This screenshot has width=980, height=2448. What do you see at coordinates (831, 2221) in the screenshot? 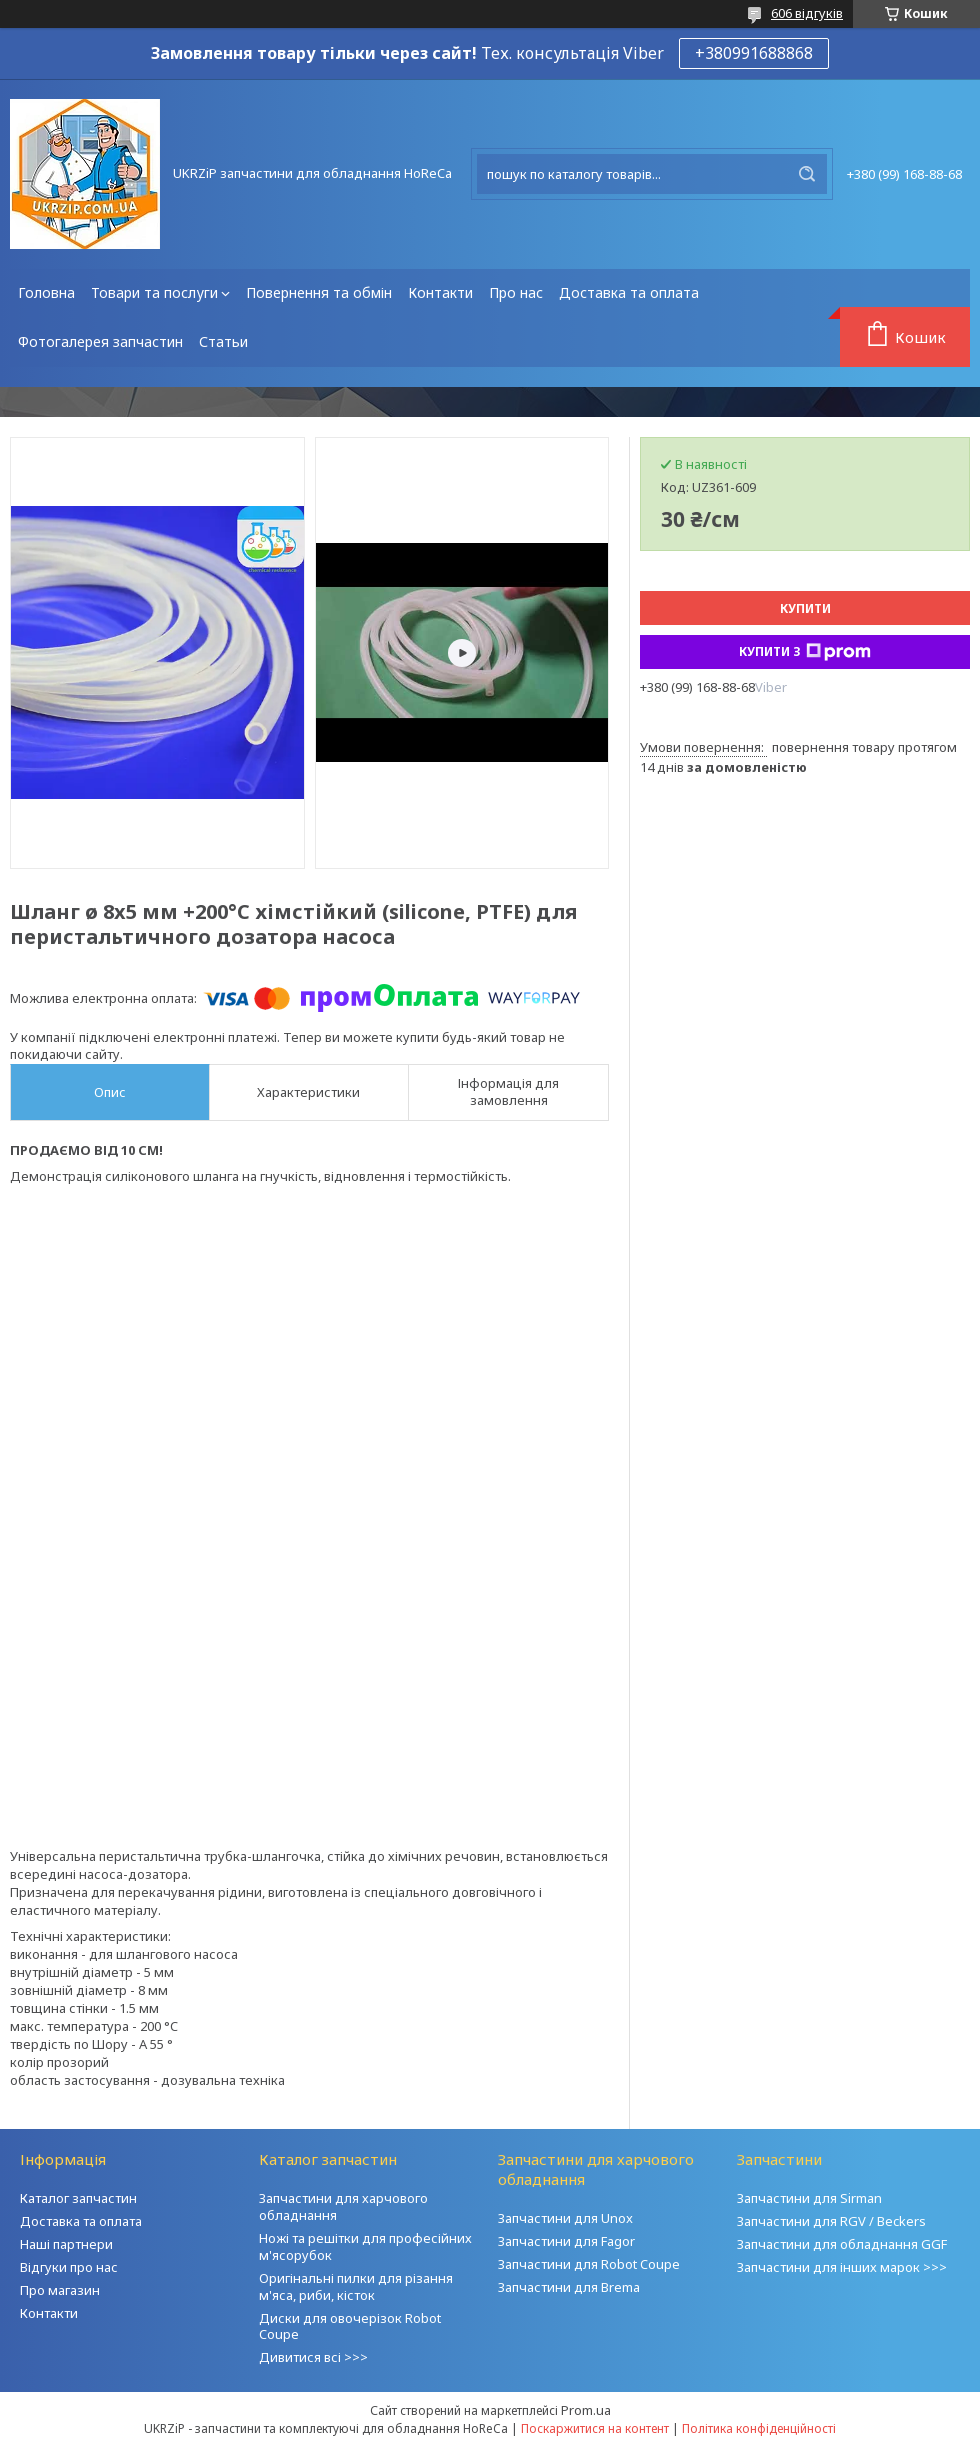
I see `Запчастини для RGV / Beckers` at bounding box center [831, 2221].